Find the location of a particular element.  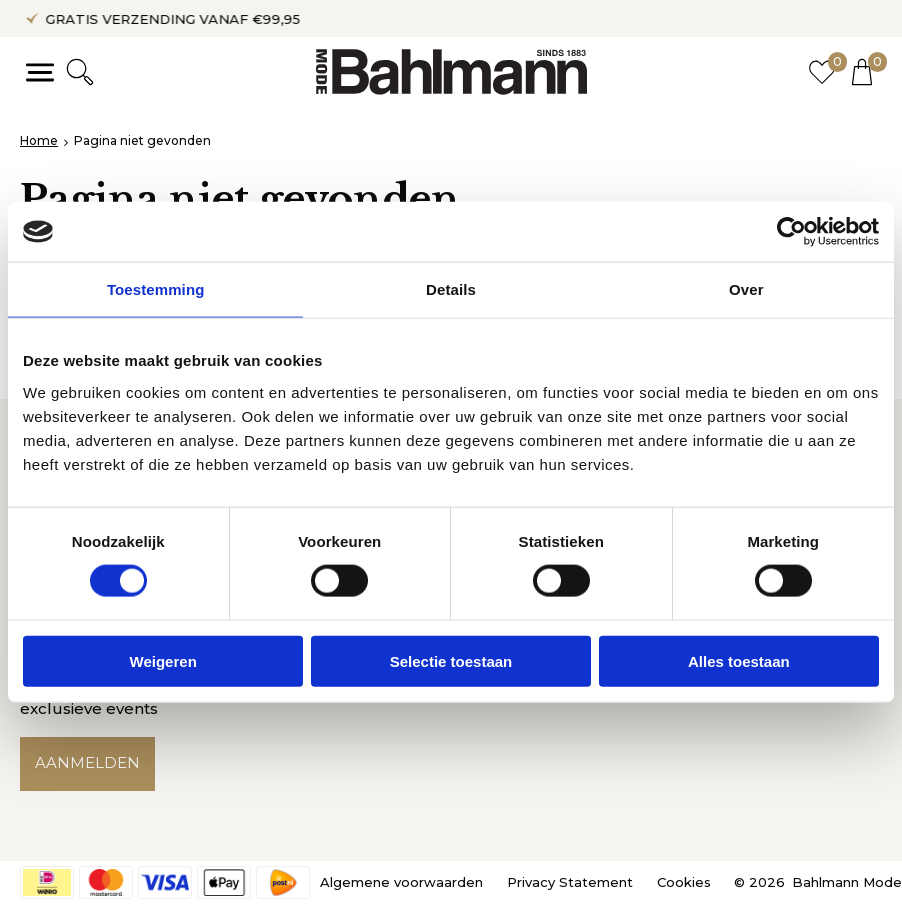

Toestemming [tab] is located at coordinates (156, 289).